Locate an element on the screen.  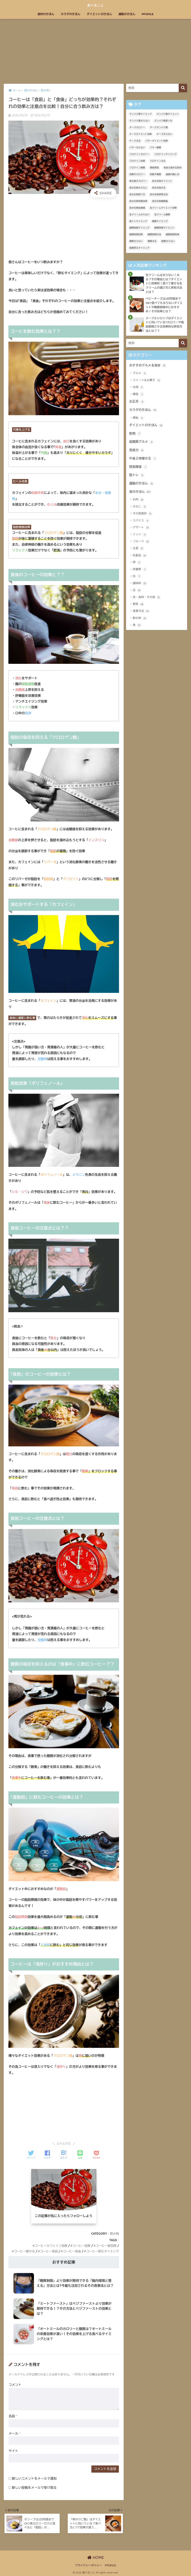
タンパク質太らない [タンパク質太らない (4個の項目)] is located at coordinates (139, 120).